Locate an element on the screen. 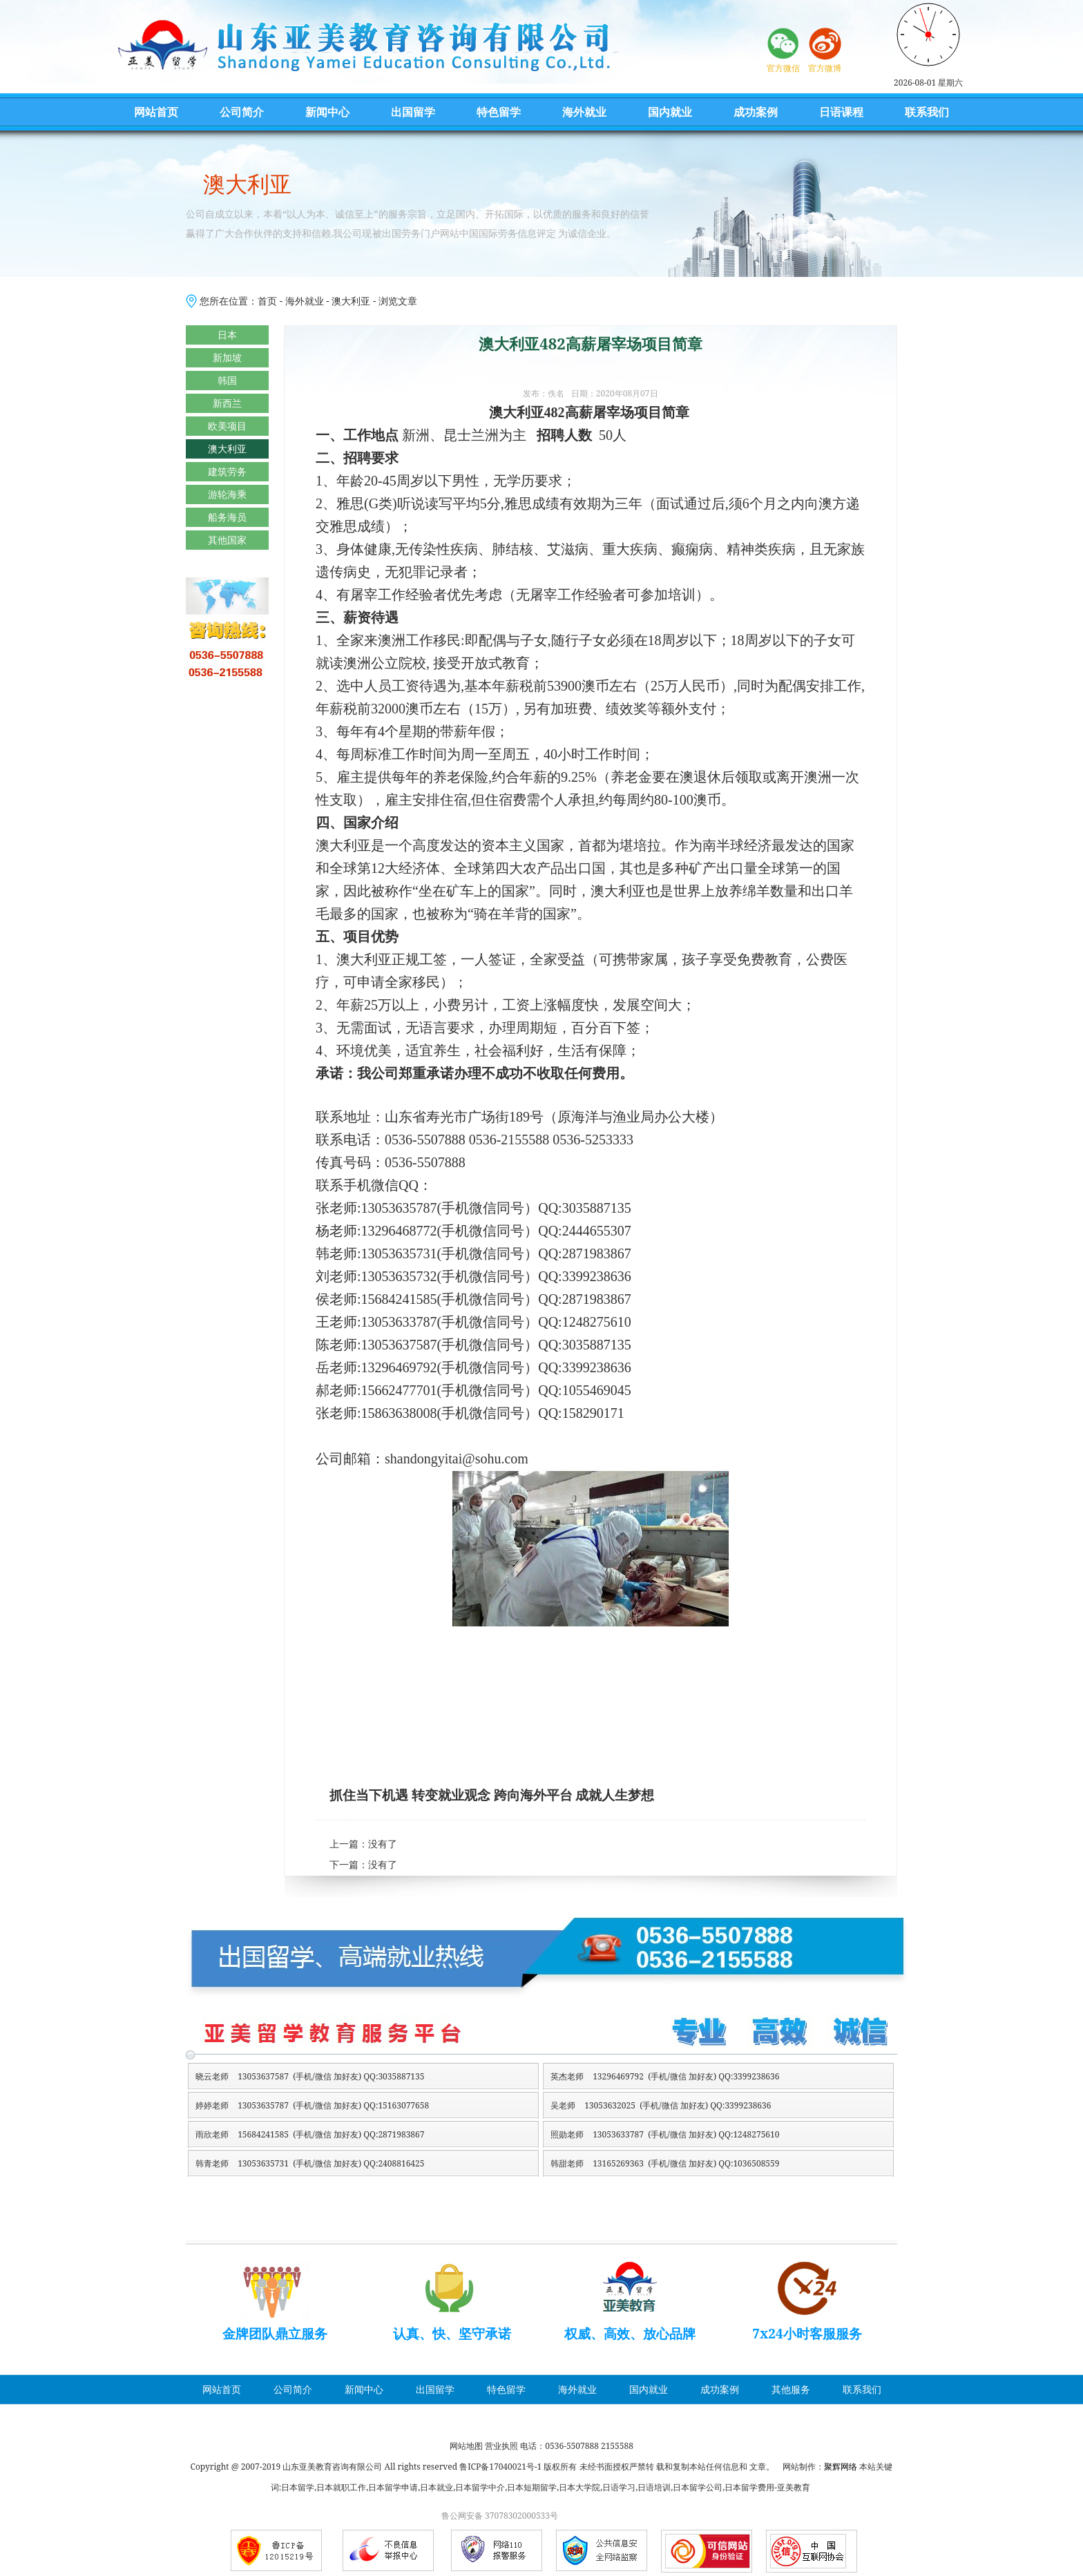  聚辉网络 is located at coordinates (840, 2466).